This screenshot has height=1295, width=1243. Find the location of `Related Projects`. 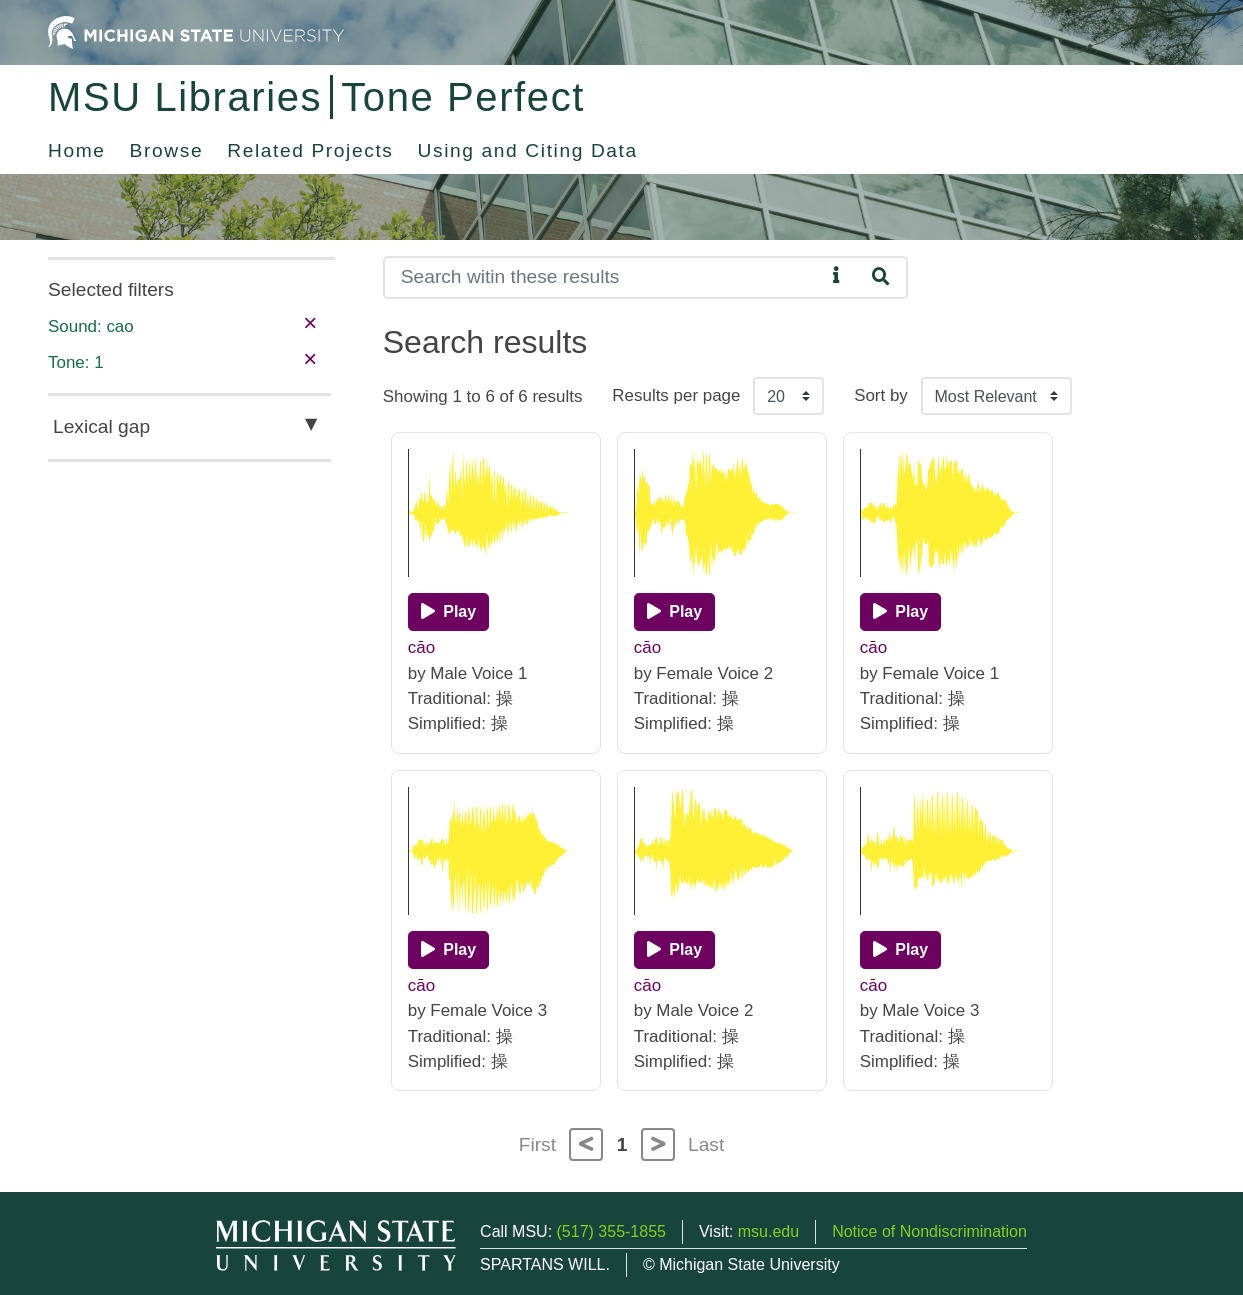

Related Projects is located at coordinates (310, 150).